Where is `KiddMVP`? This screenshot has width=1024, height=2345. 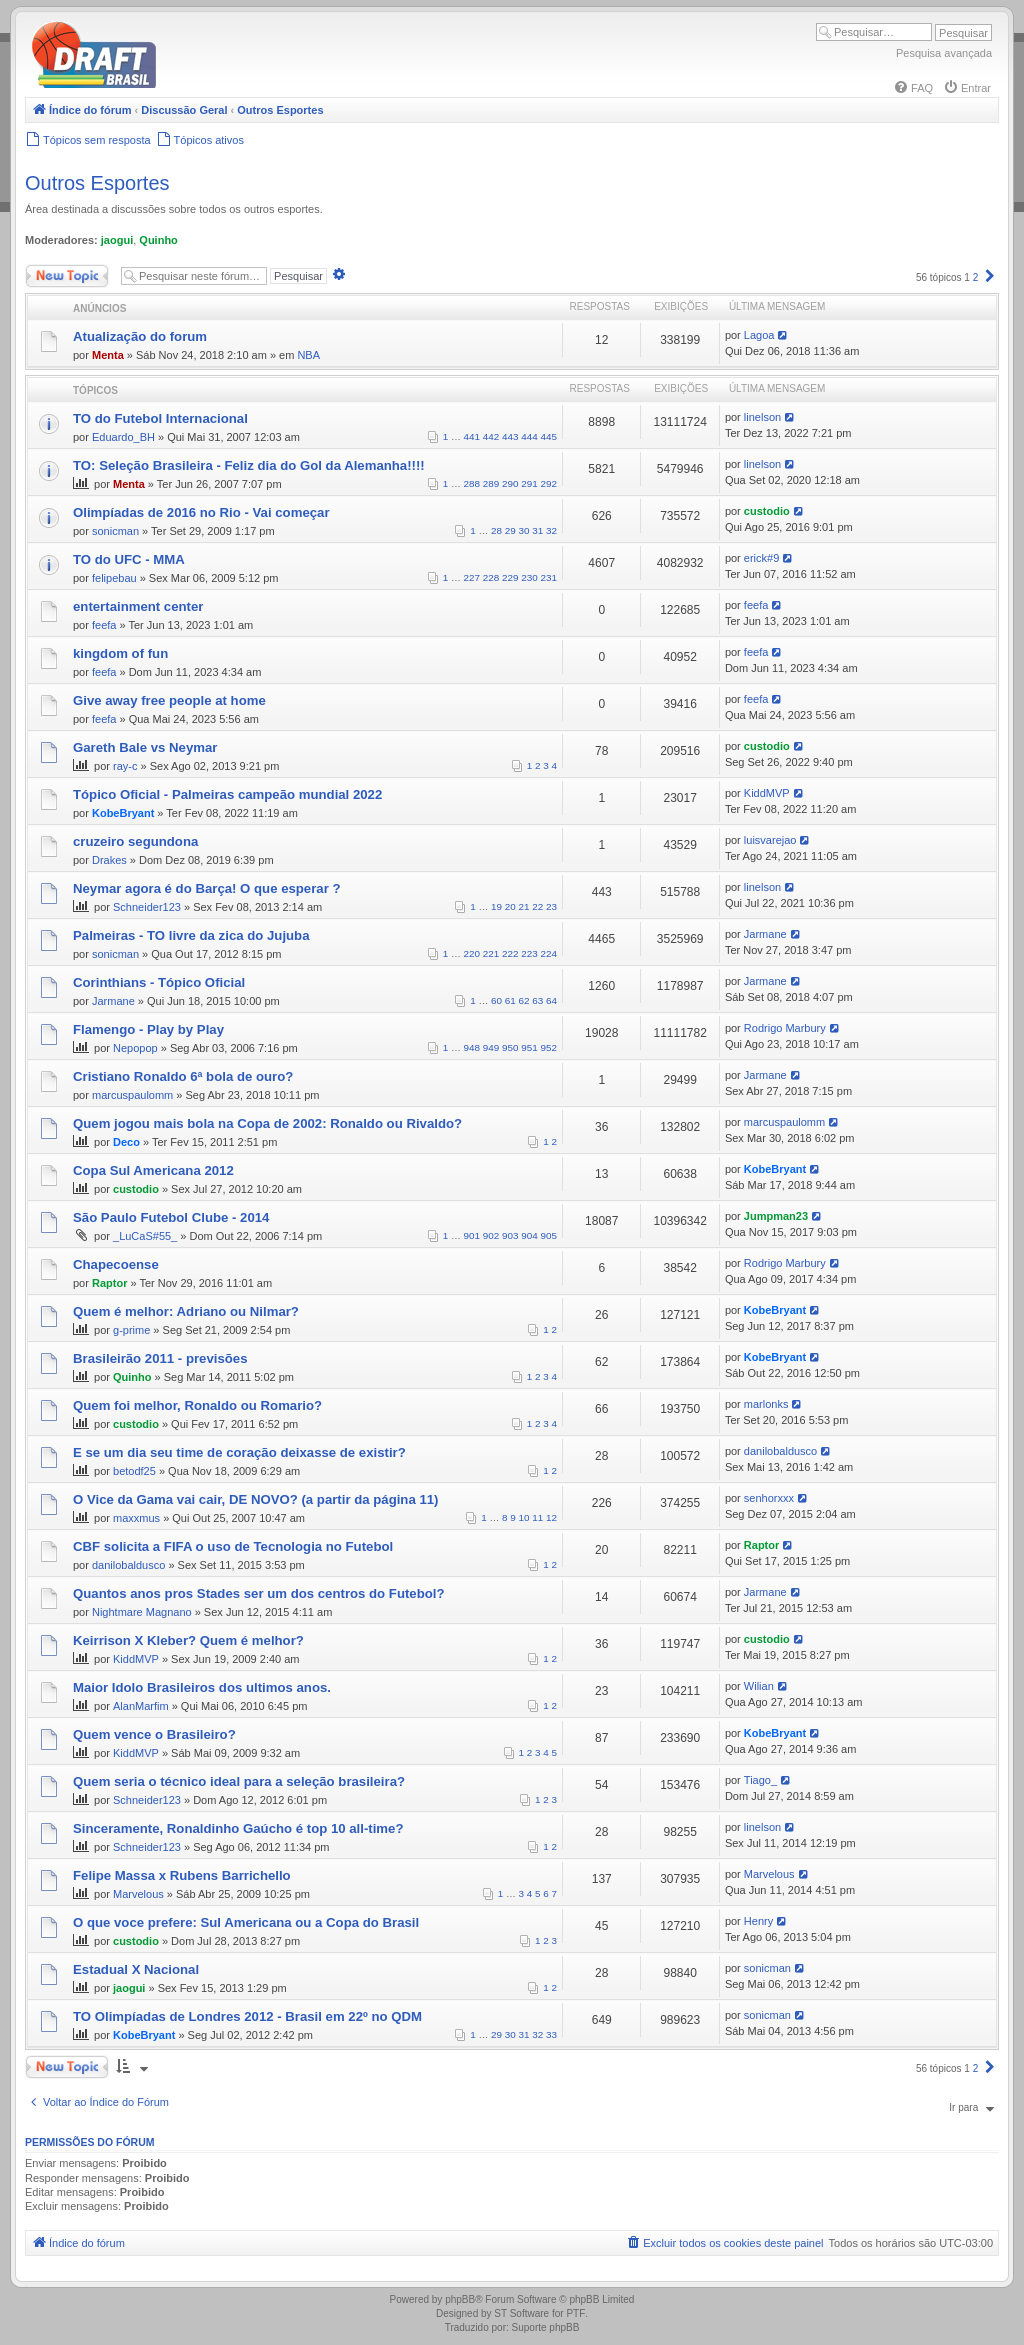
KiddMVP is located at coordinates (767, 793).